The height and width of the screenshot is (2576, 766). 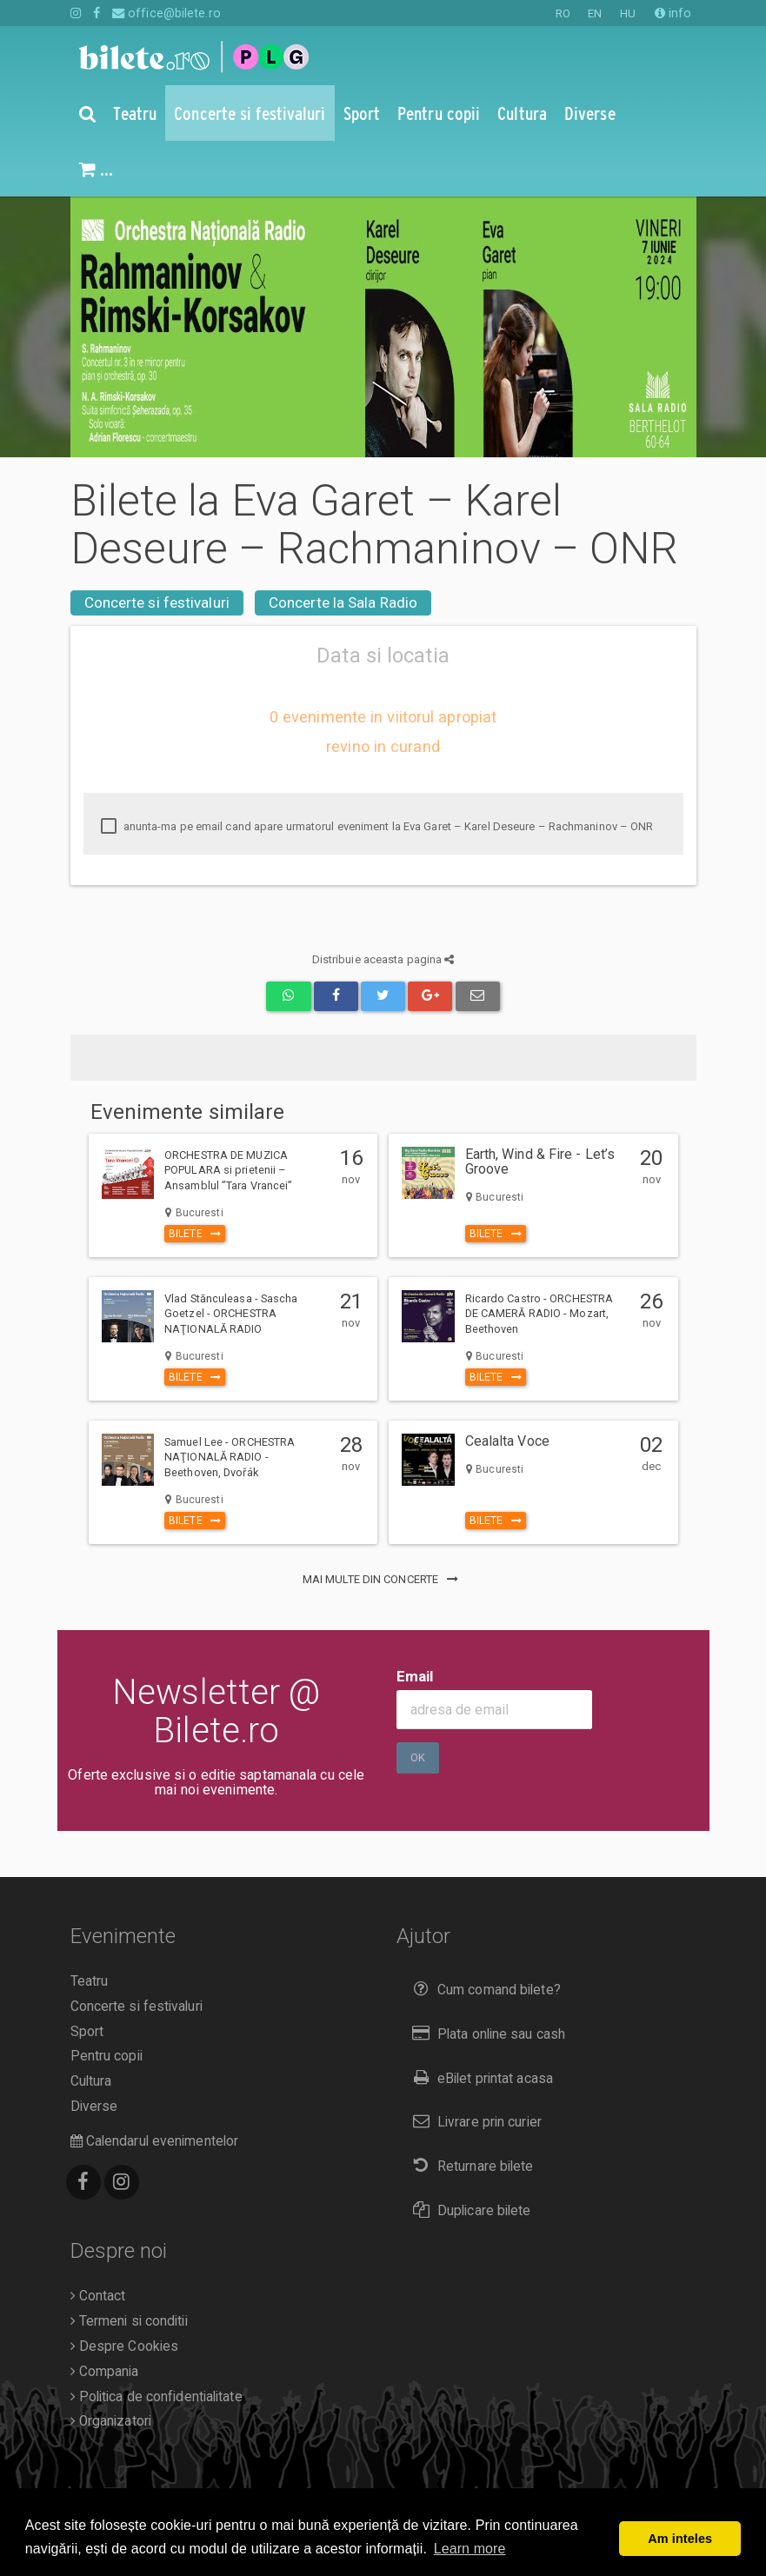 I want to click on office@bilete.ro, so click(x=166, y=13).